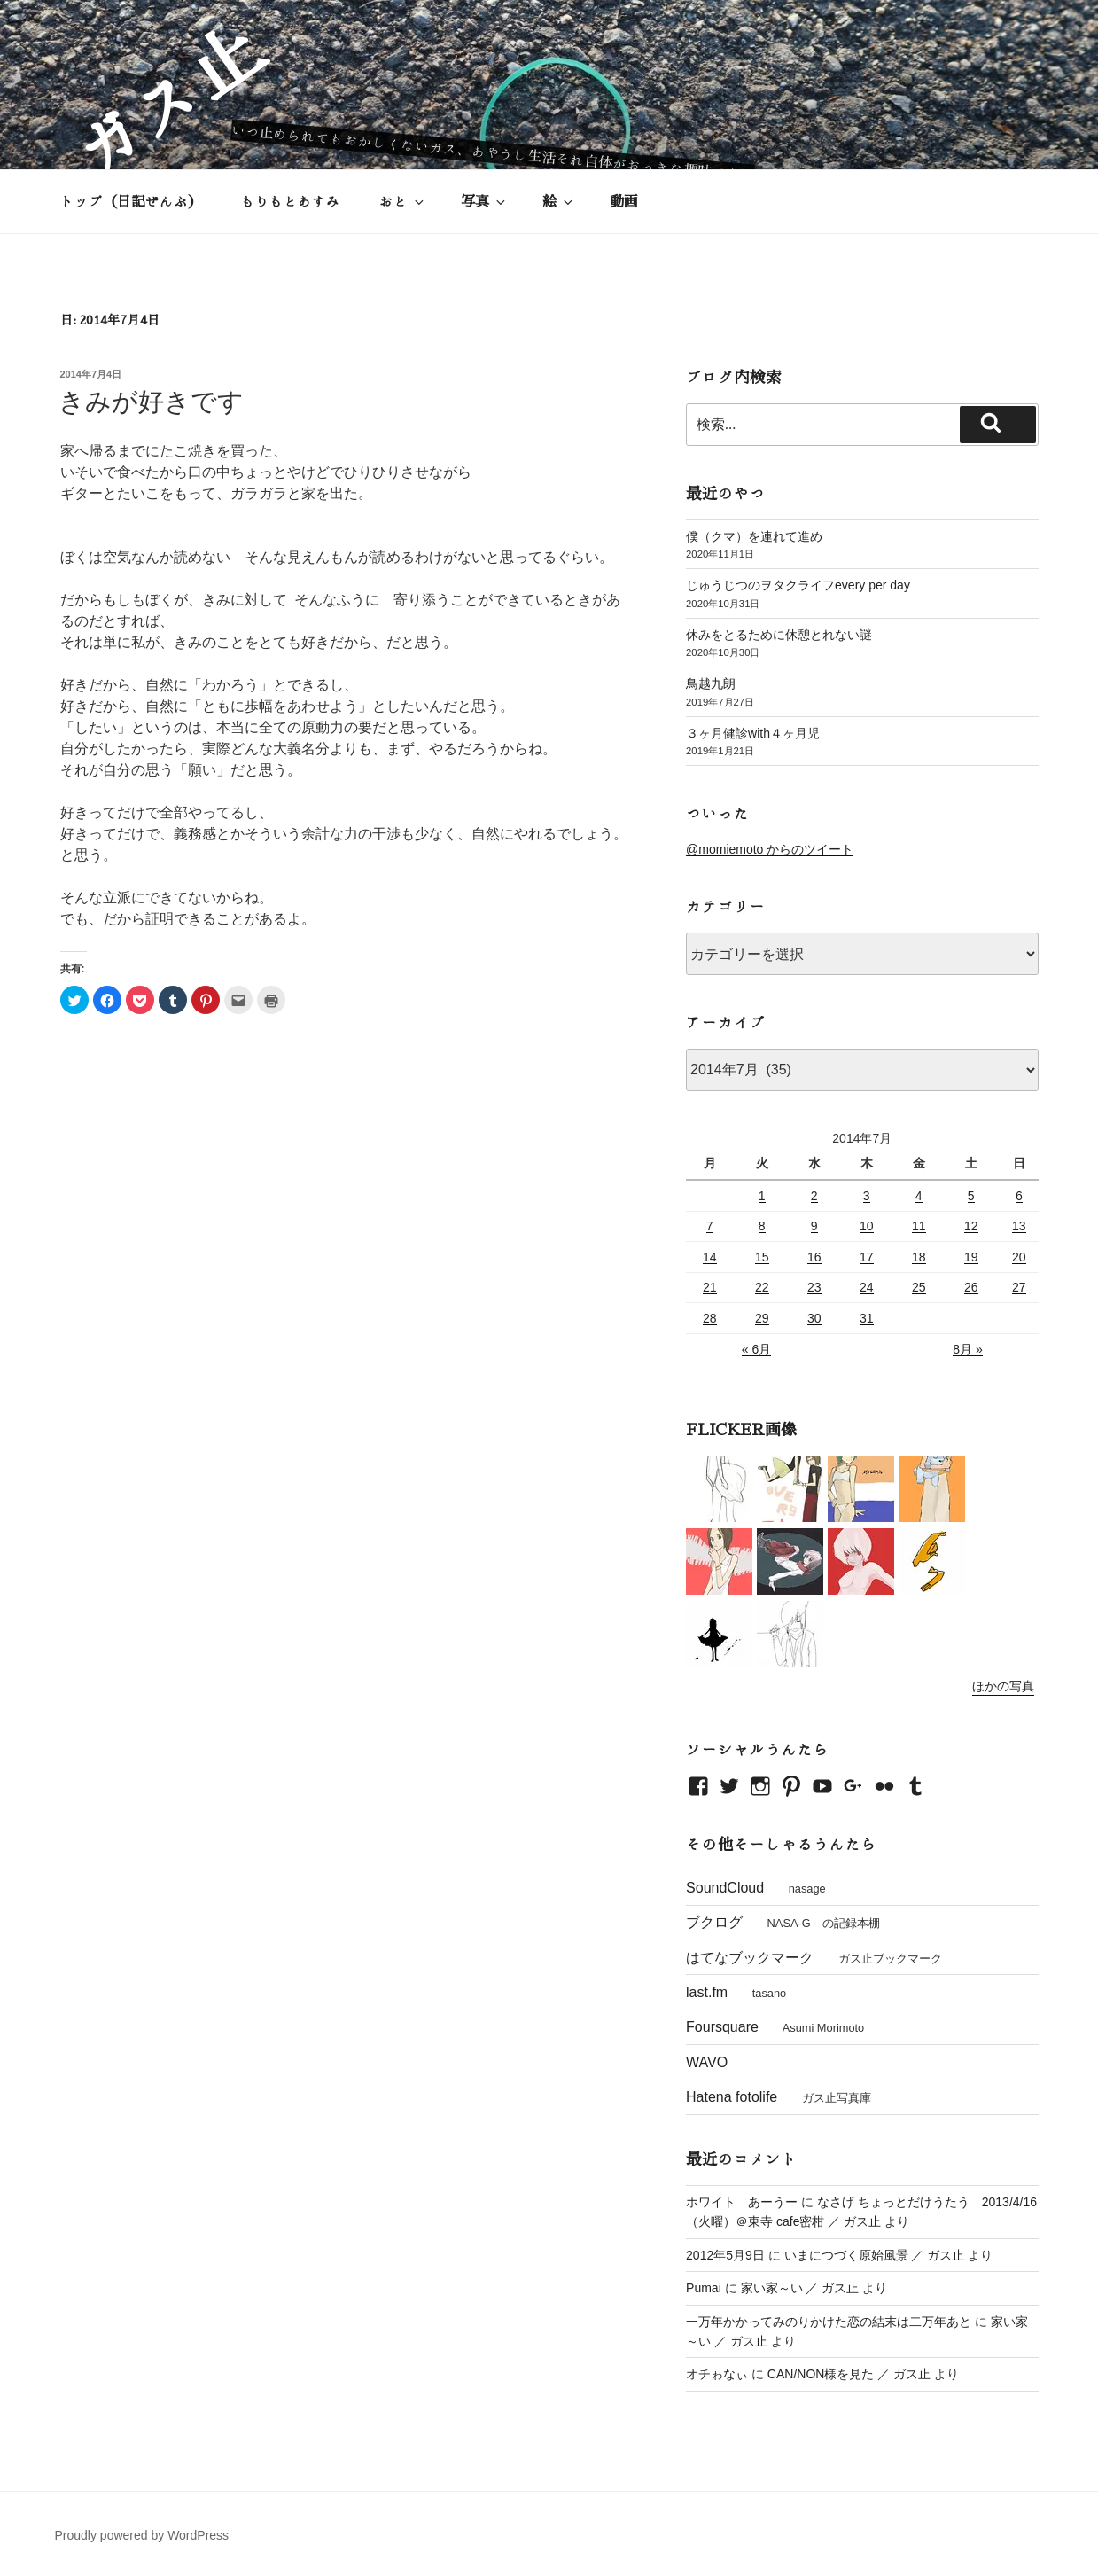 The height and width of the screenshot is (2576, 1098). What do you see at coordinates (725, 2255) in the screenshot?
I see `2012年5月9日` at bounding box center [725, 2255].